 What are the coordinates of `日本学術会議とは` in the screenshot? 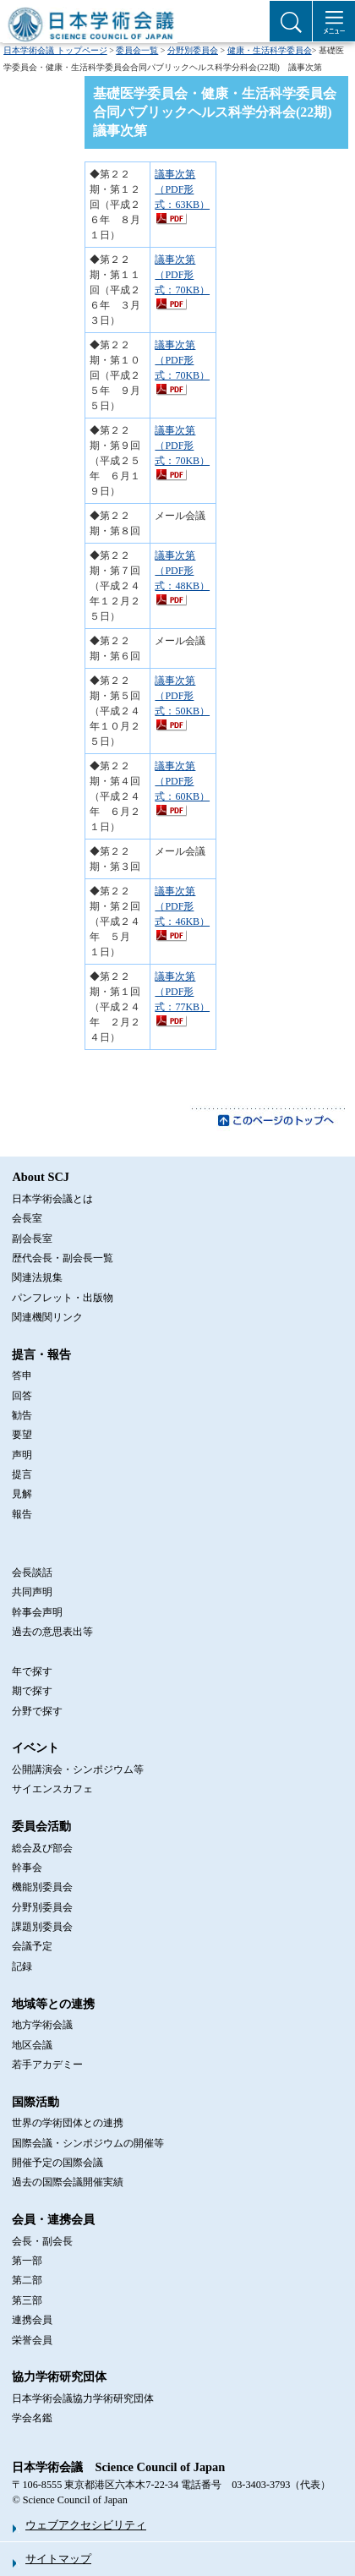 It's located at (52, 1199).